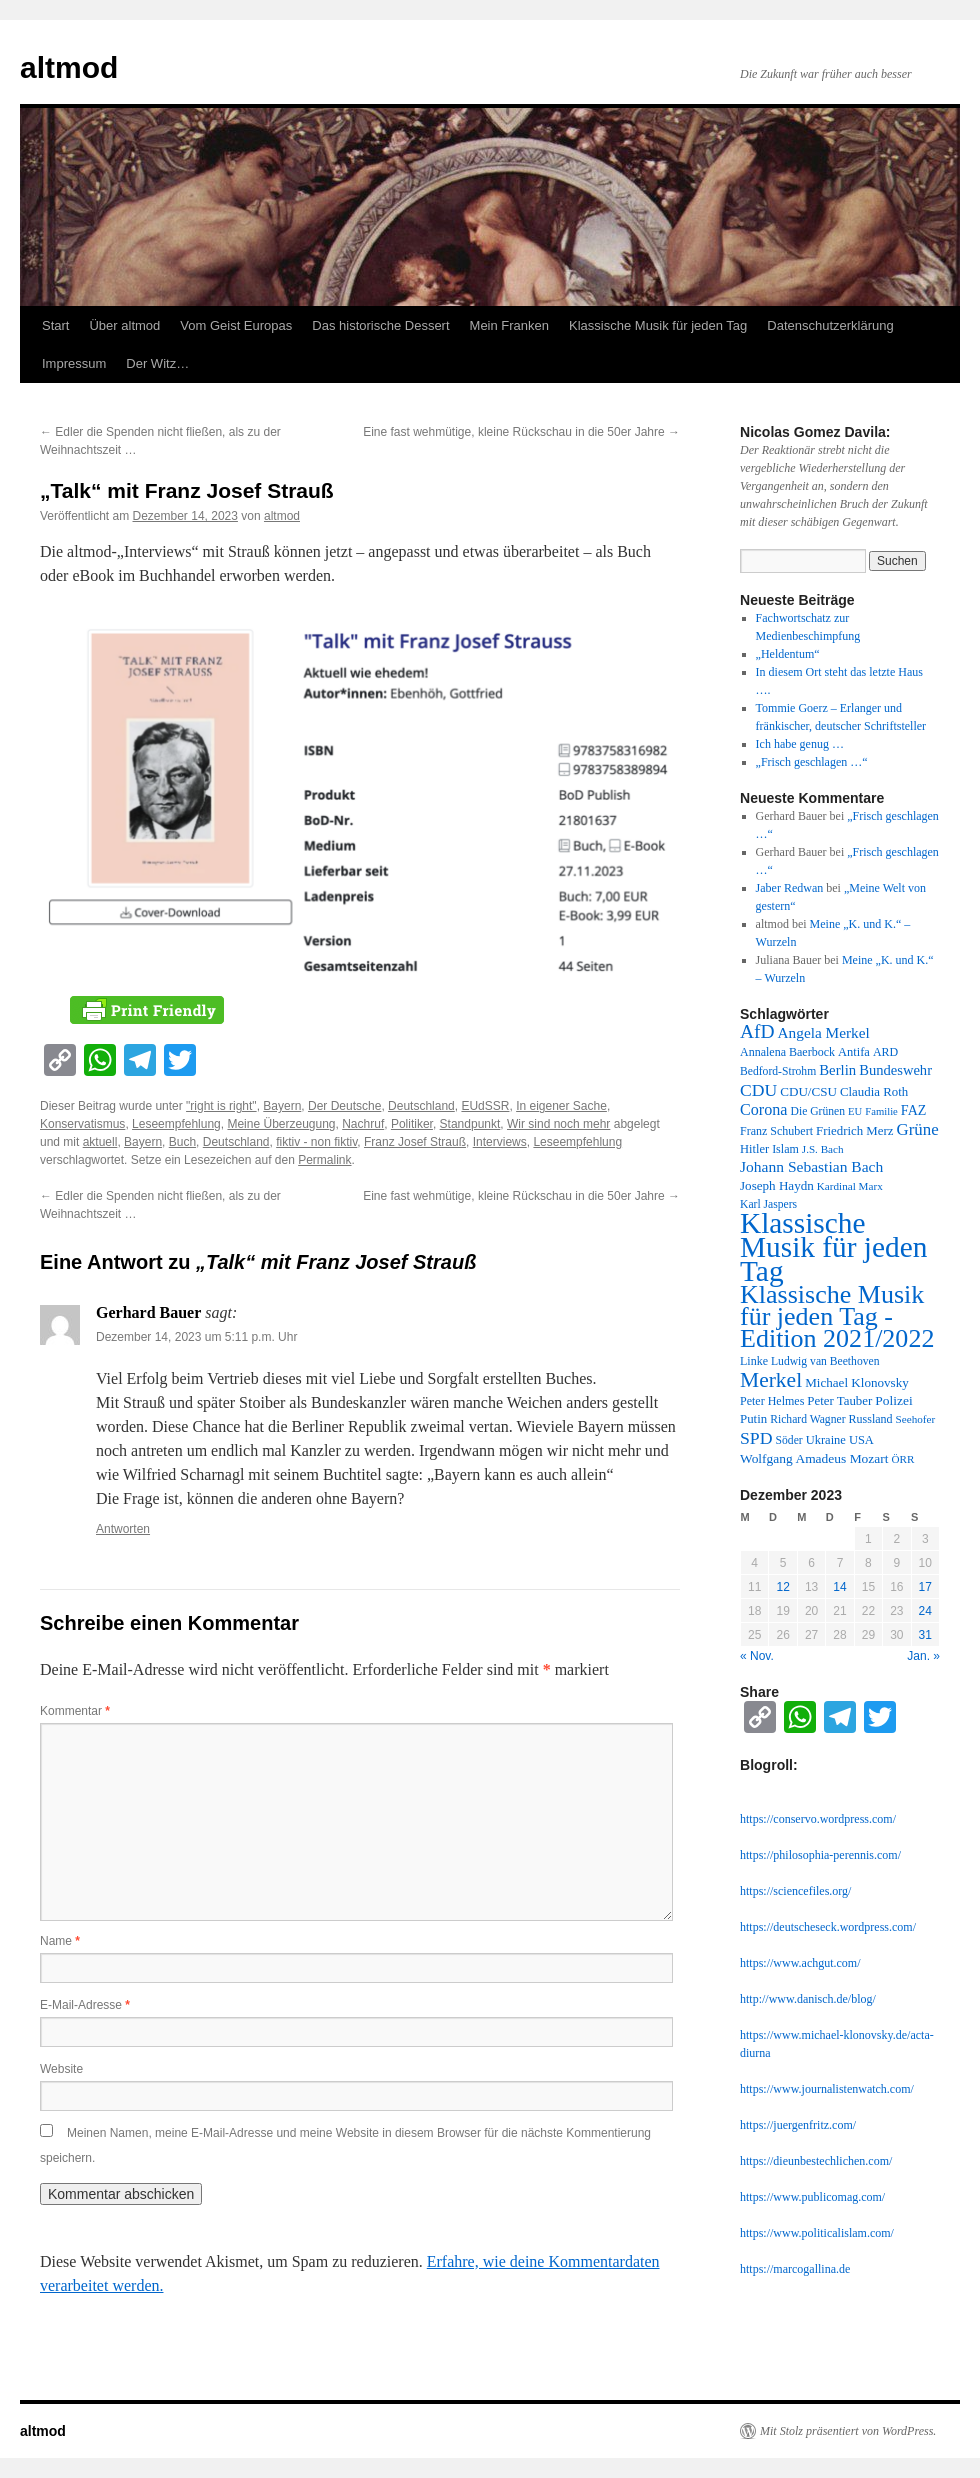 This screenshot has height=2478, width=980. I want to click on Antifa [Antifa (13 Einträge)], so click(854, 1052).